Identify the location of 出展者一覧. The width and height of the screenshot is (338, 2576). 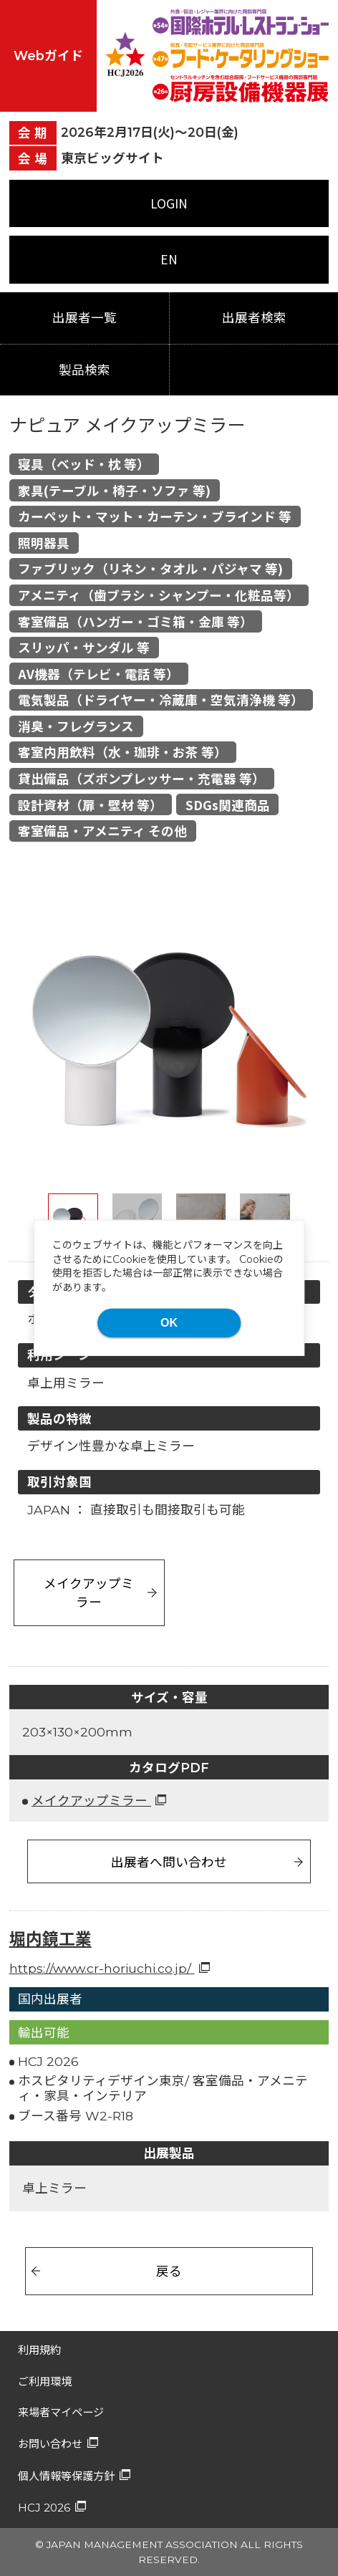
(84, 317).